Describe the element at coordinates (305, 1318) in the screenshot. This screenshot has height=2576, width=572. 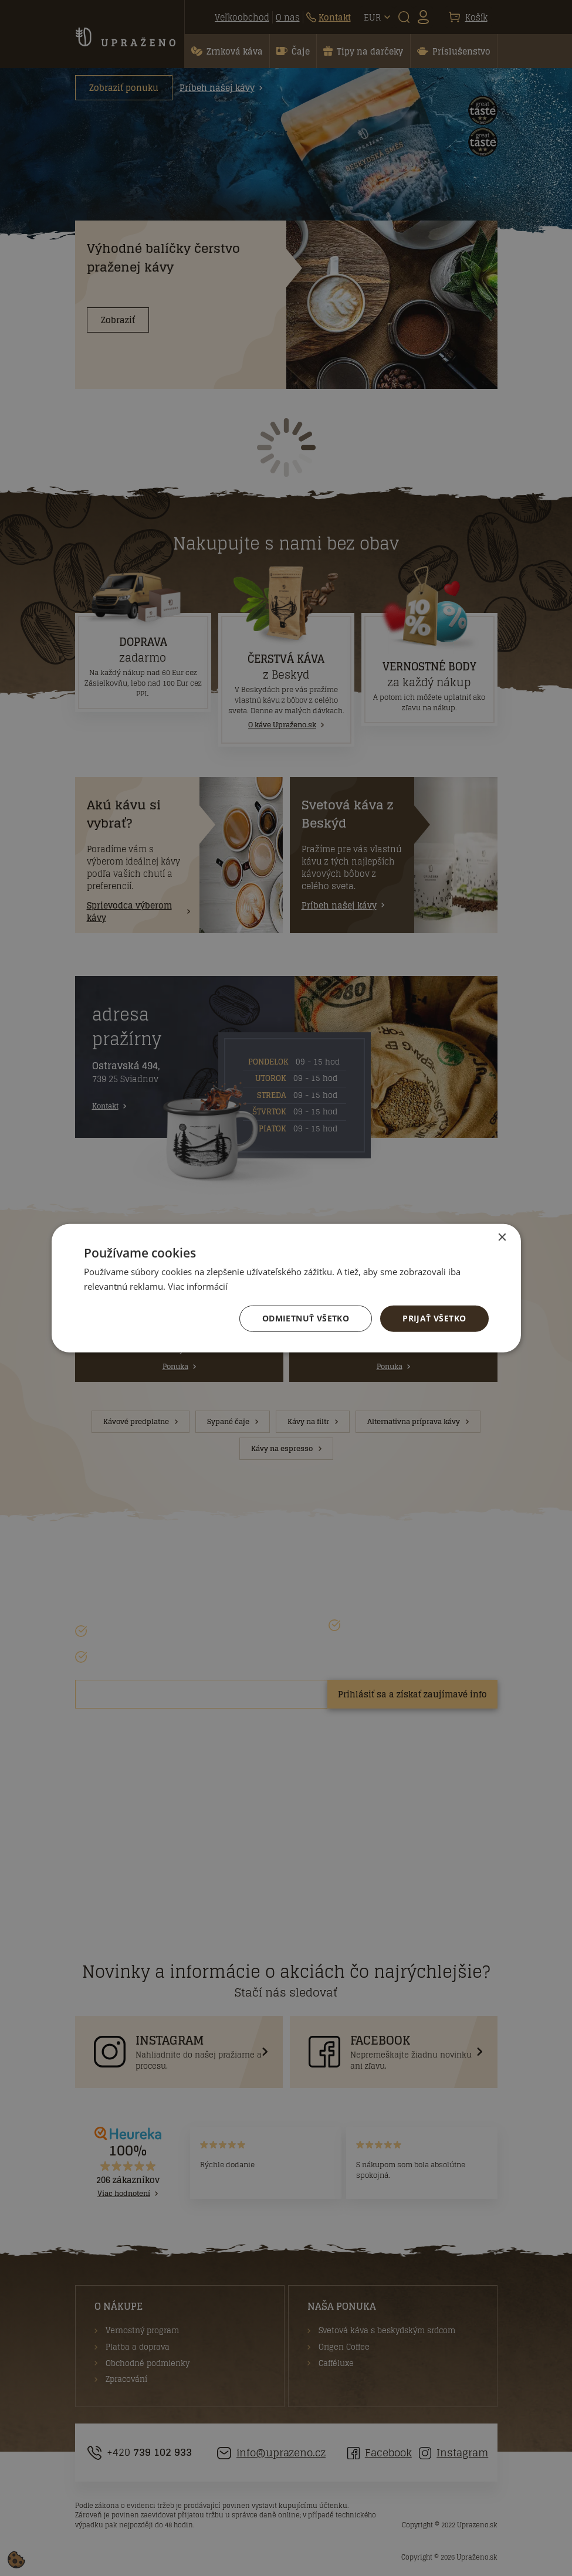
I see `Odmietnuť všetko [button]` at that location.